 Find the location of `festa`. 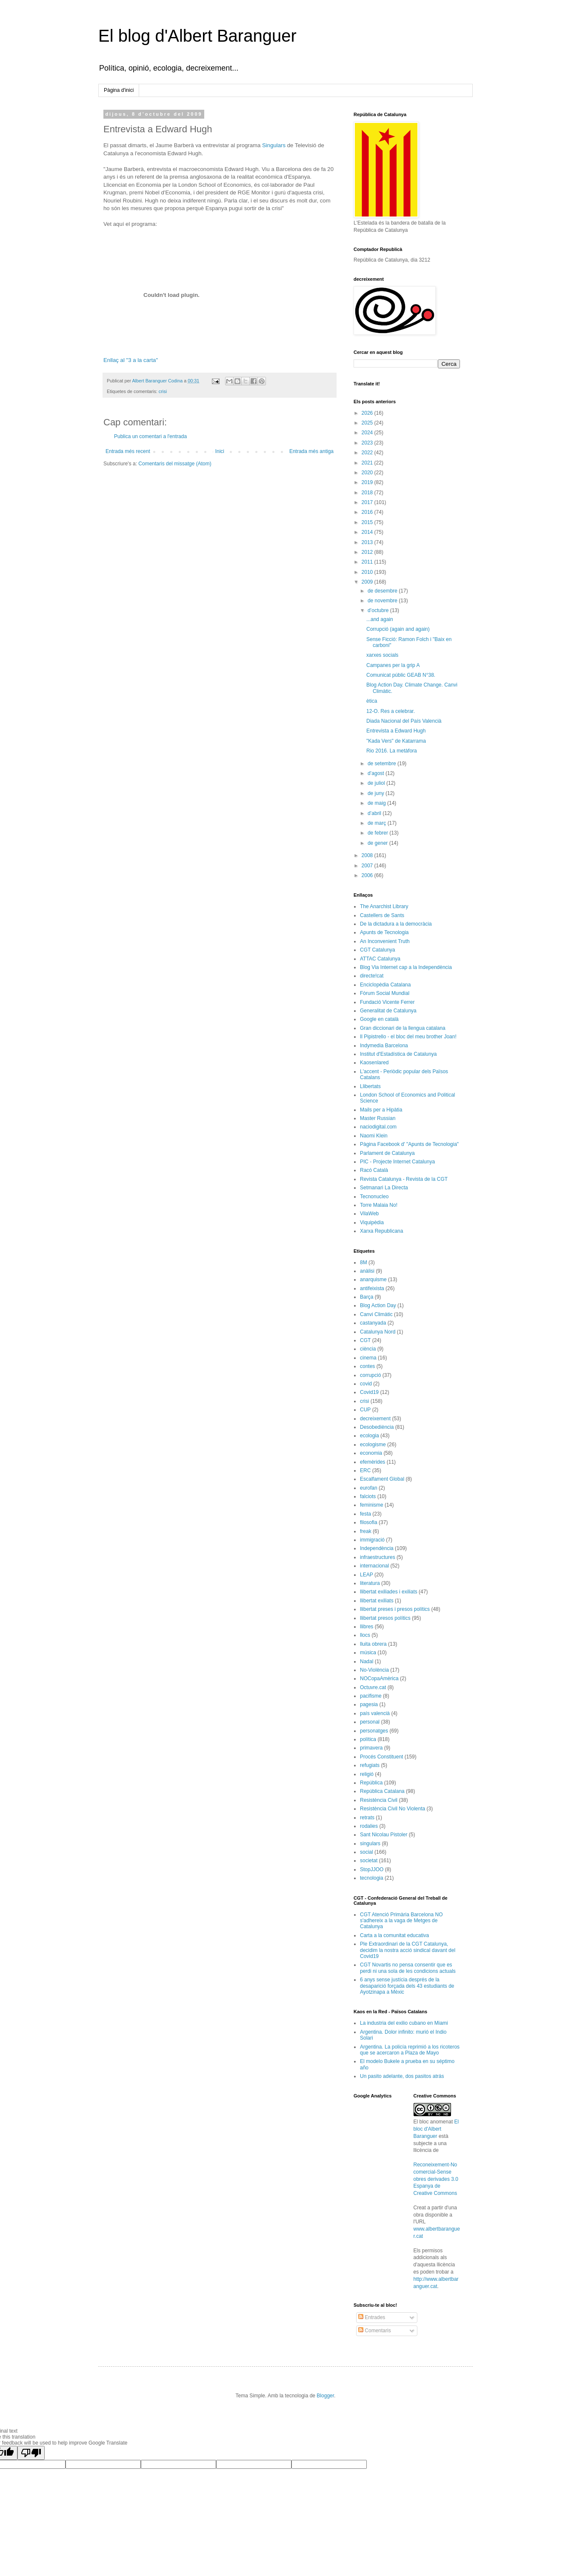

festa is located at coordinates (365, 1514).